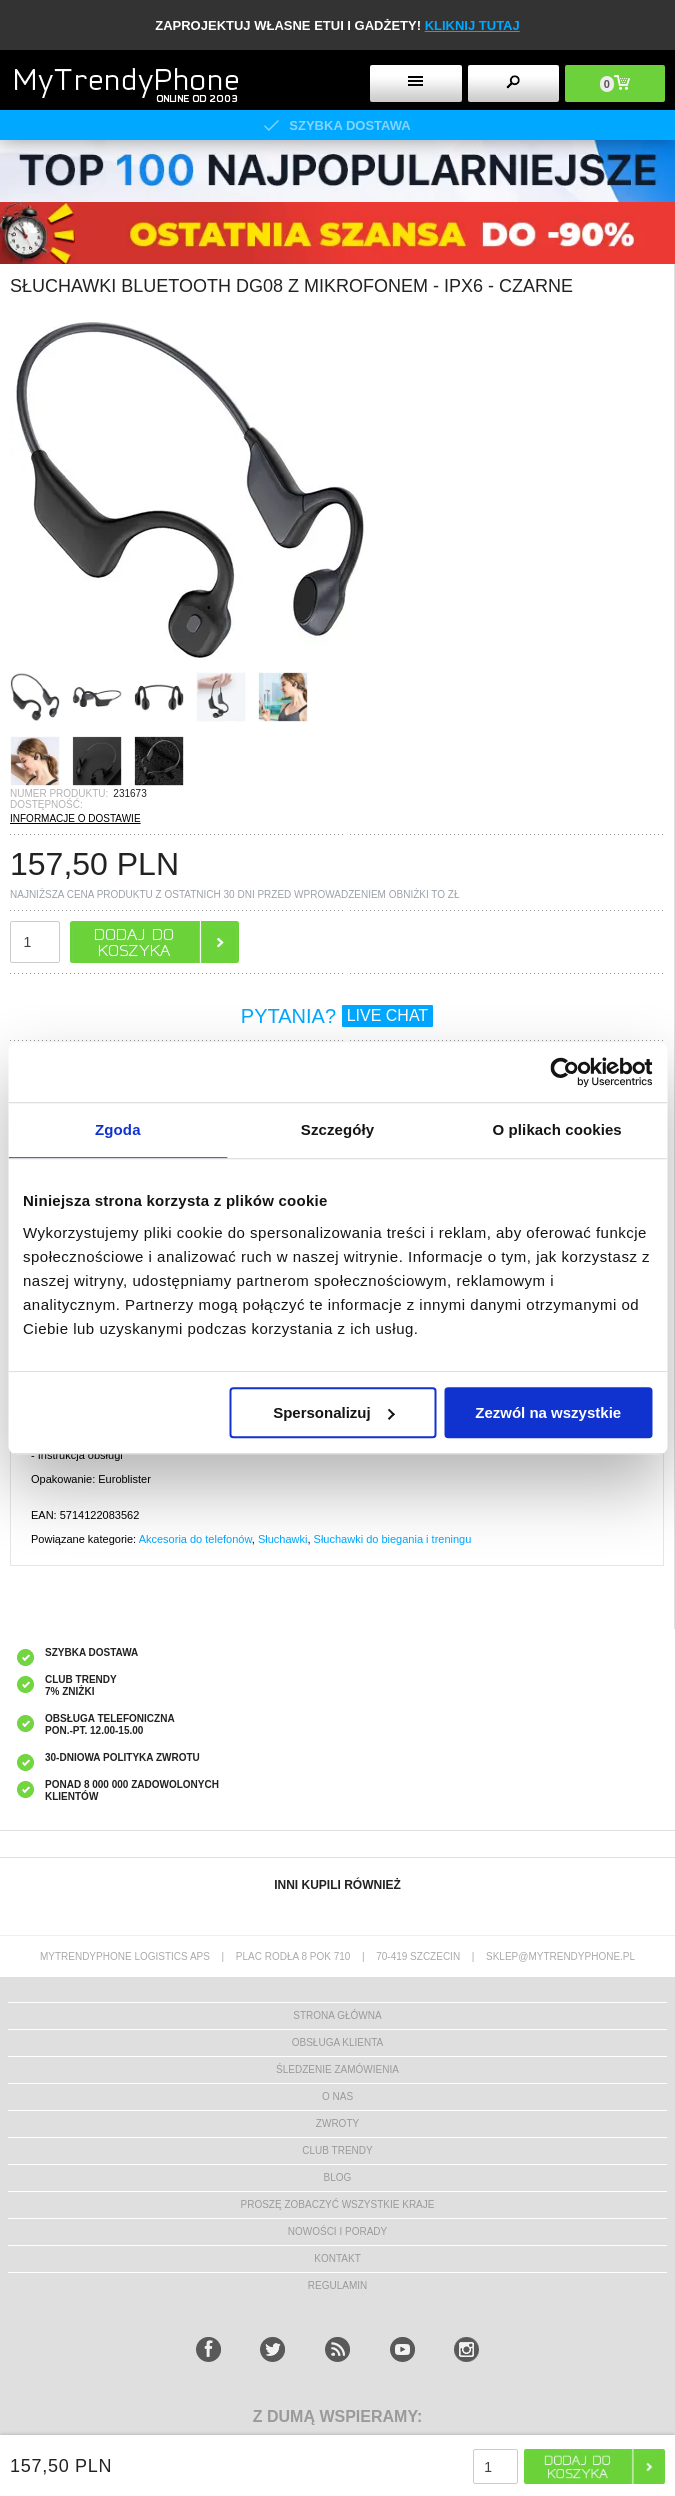  What do you see at coordinates (564, 1072) in the screenshot?
I see `[Cookiebot od Usercentrics - otwiera się w nowym oknie]` at bounding box center [564, 1072].